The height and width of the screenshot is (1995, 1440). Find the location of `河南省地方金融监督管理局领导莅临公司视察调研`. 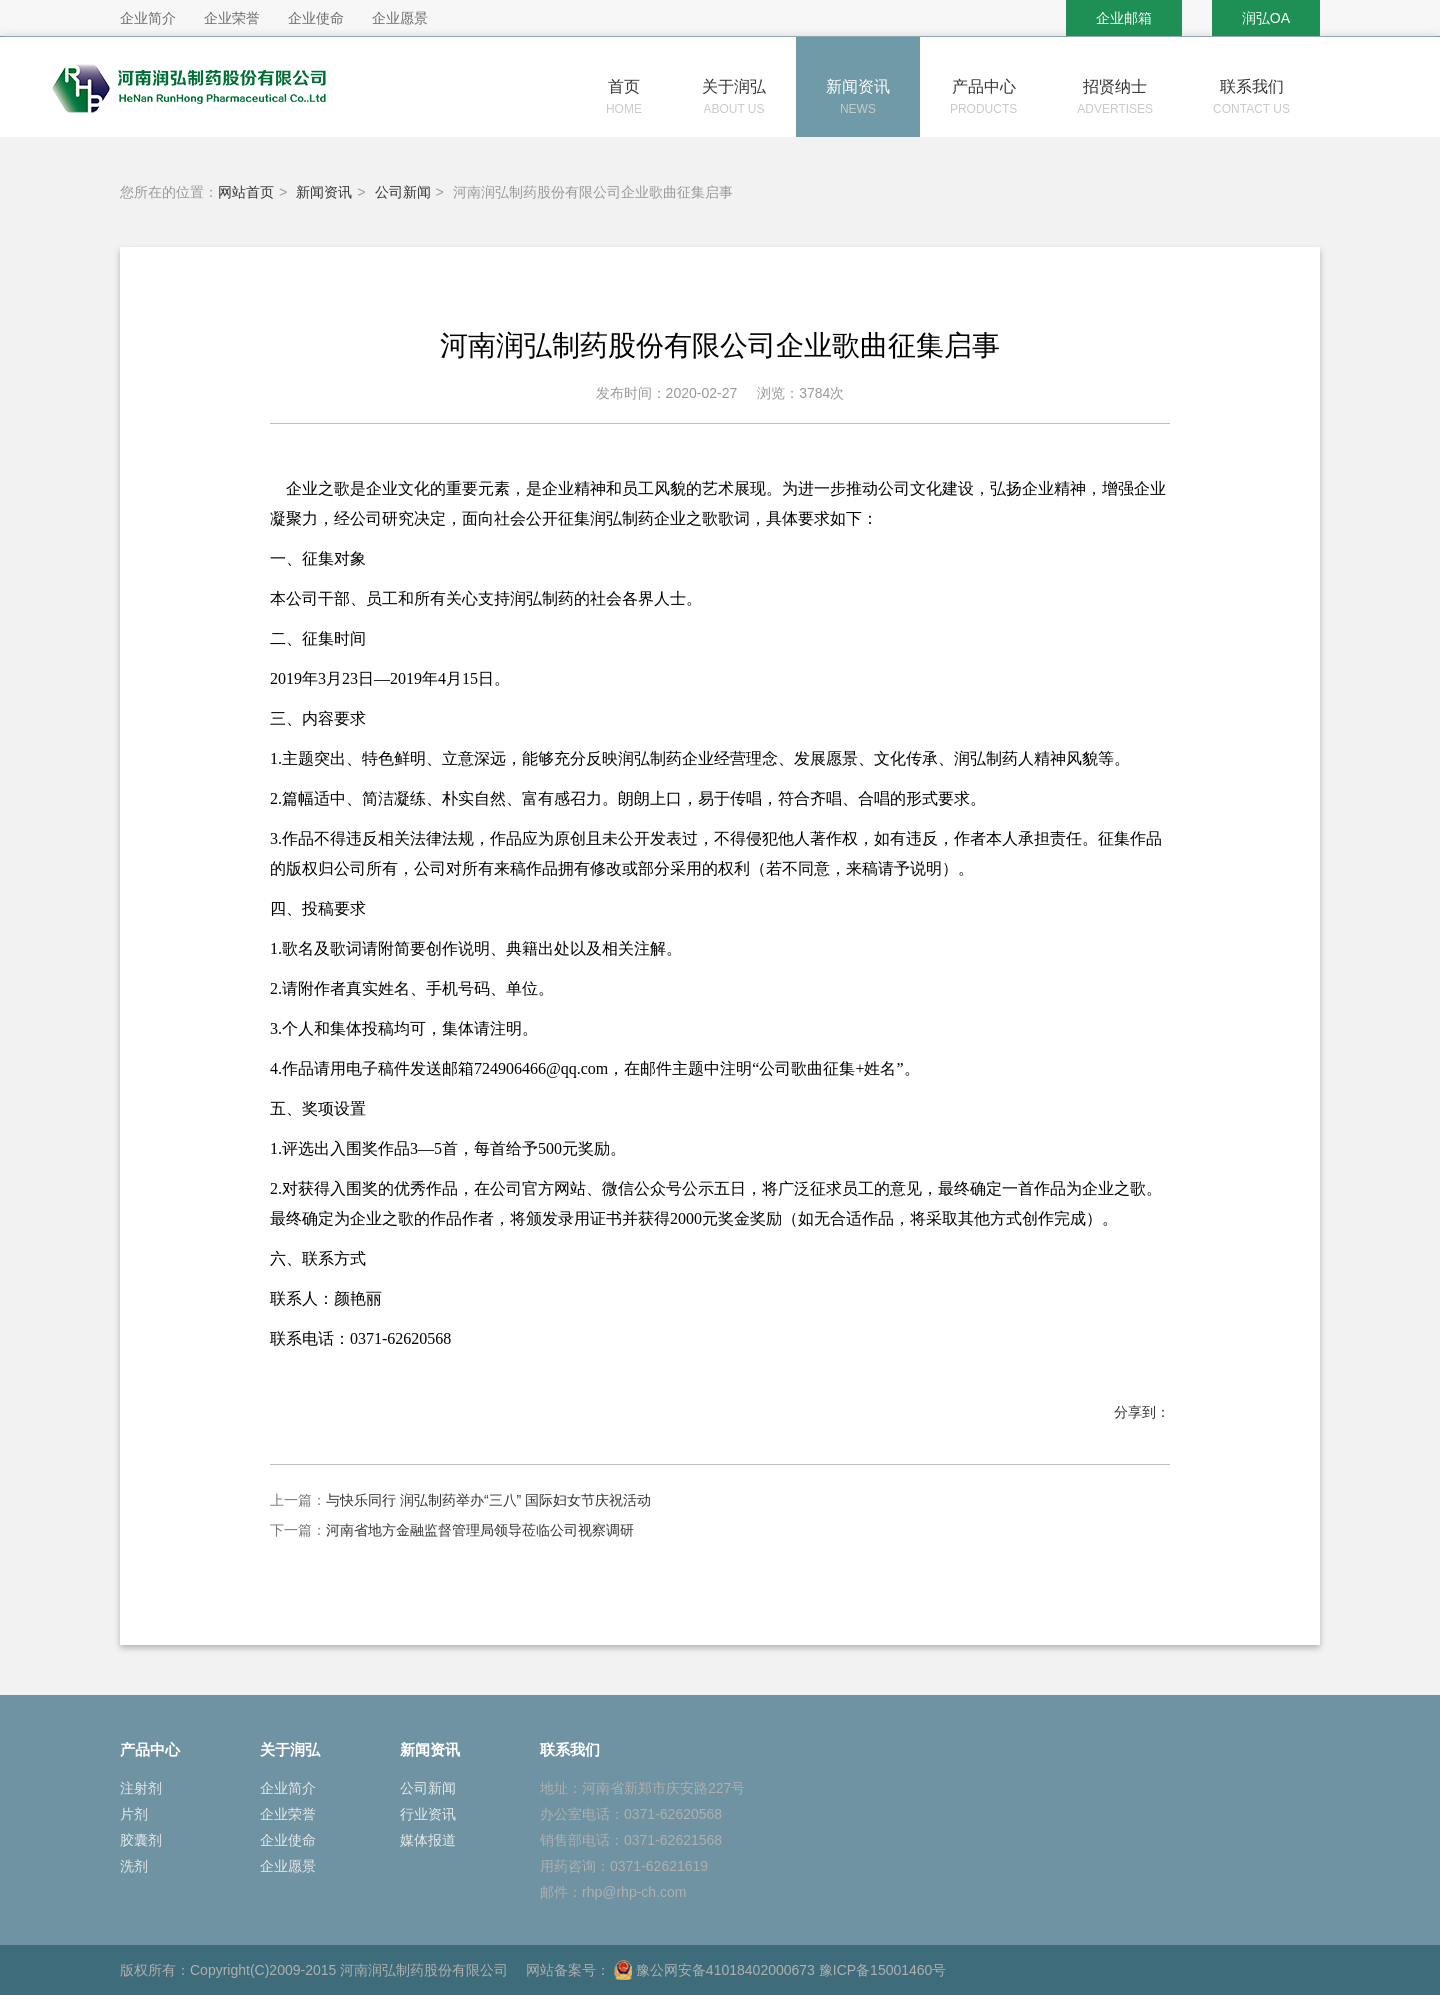

河南省地方金融监督管理局领导莅临公司视察调研 is located at coordinates (480, 1530).